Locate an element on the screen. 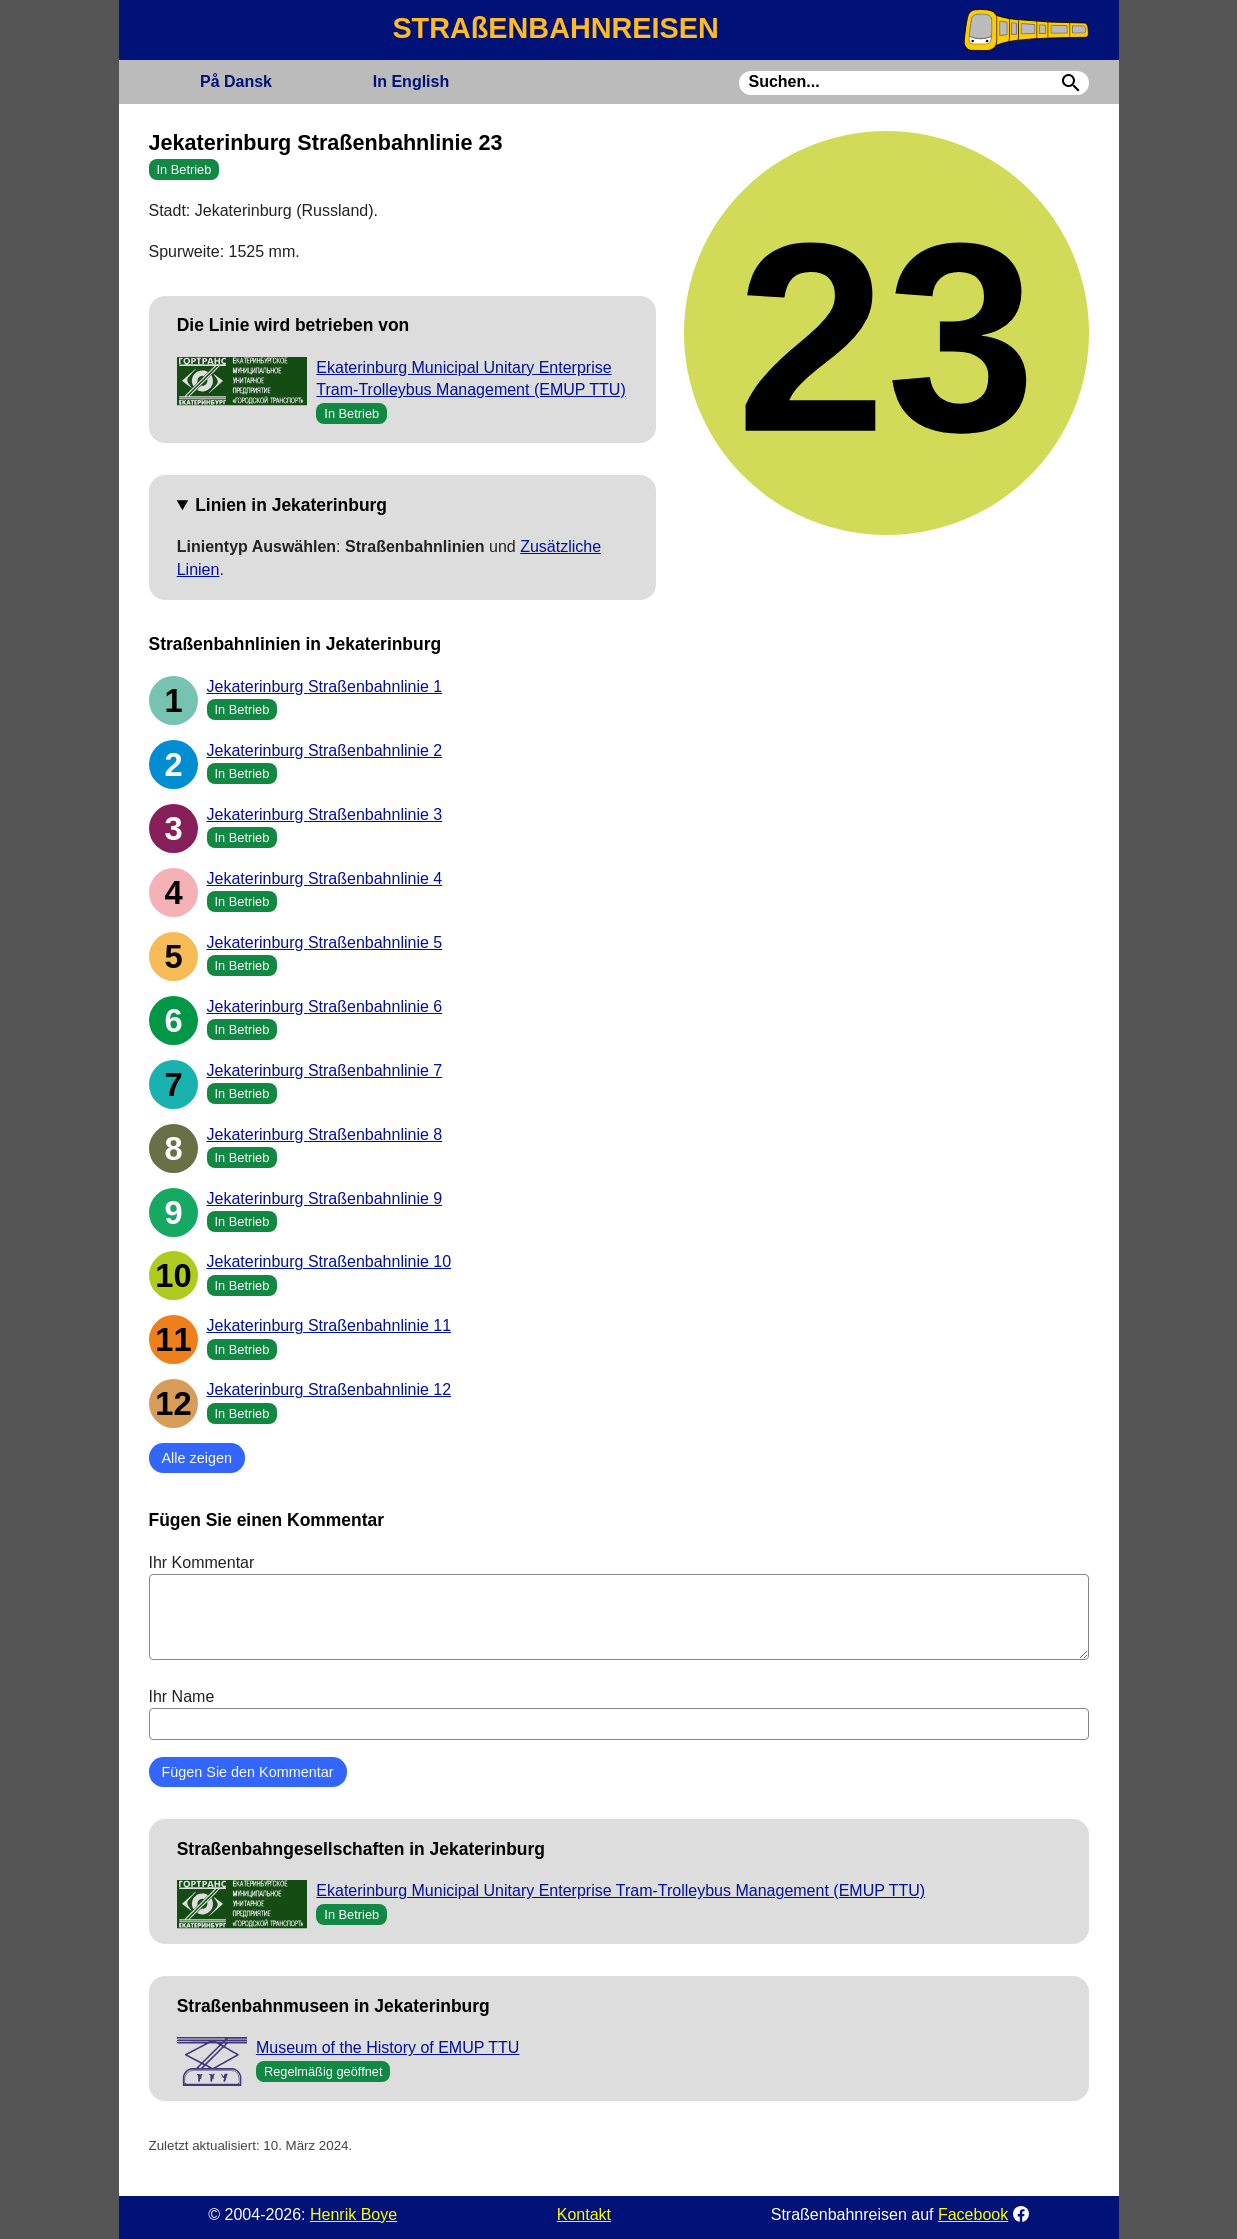  Jekaterinburg Straßenbahnlinie 6 is located at coordinates (325, 1006).